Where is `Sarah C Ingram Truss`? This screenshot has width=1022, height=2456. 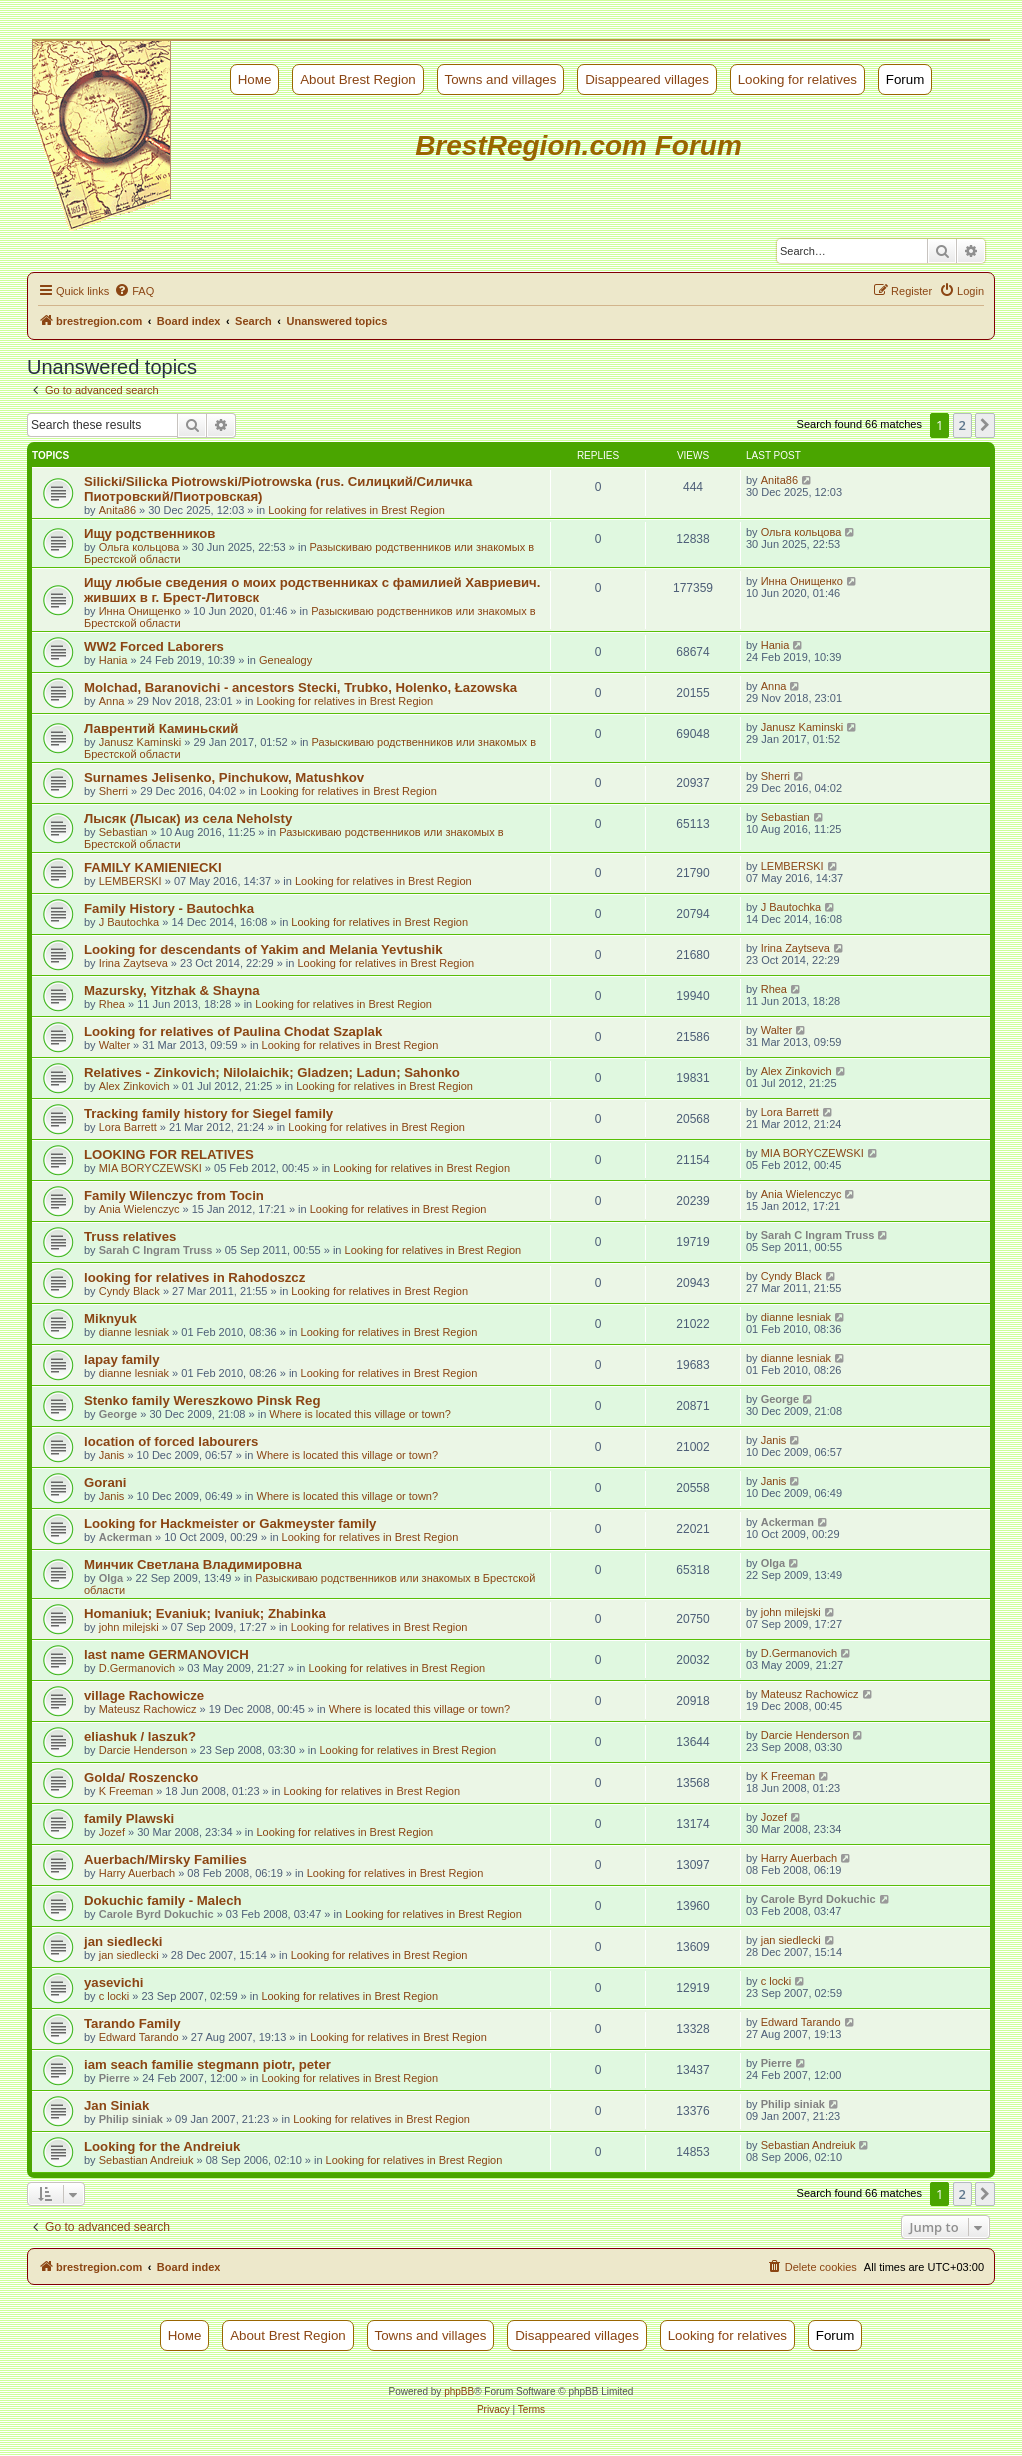 Sarah C Ingram Truss is located at coordinates (156, 1250).